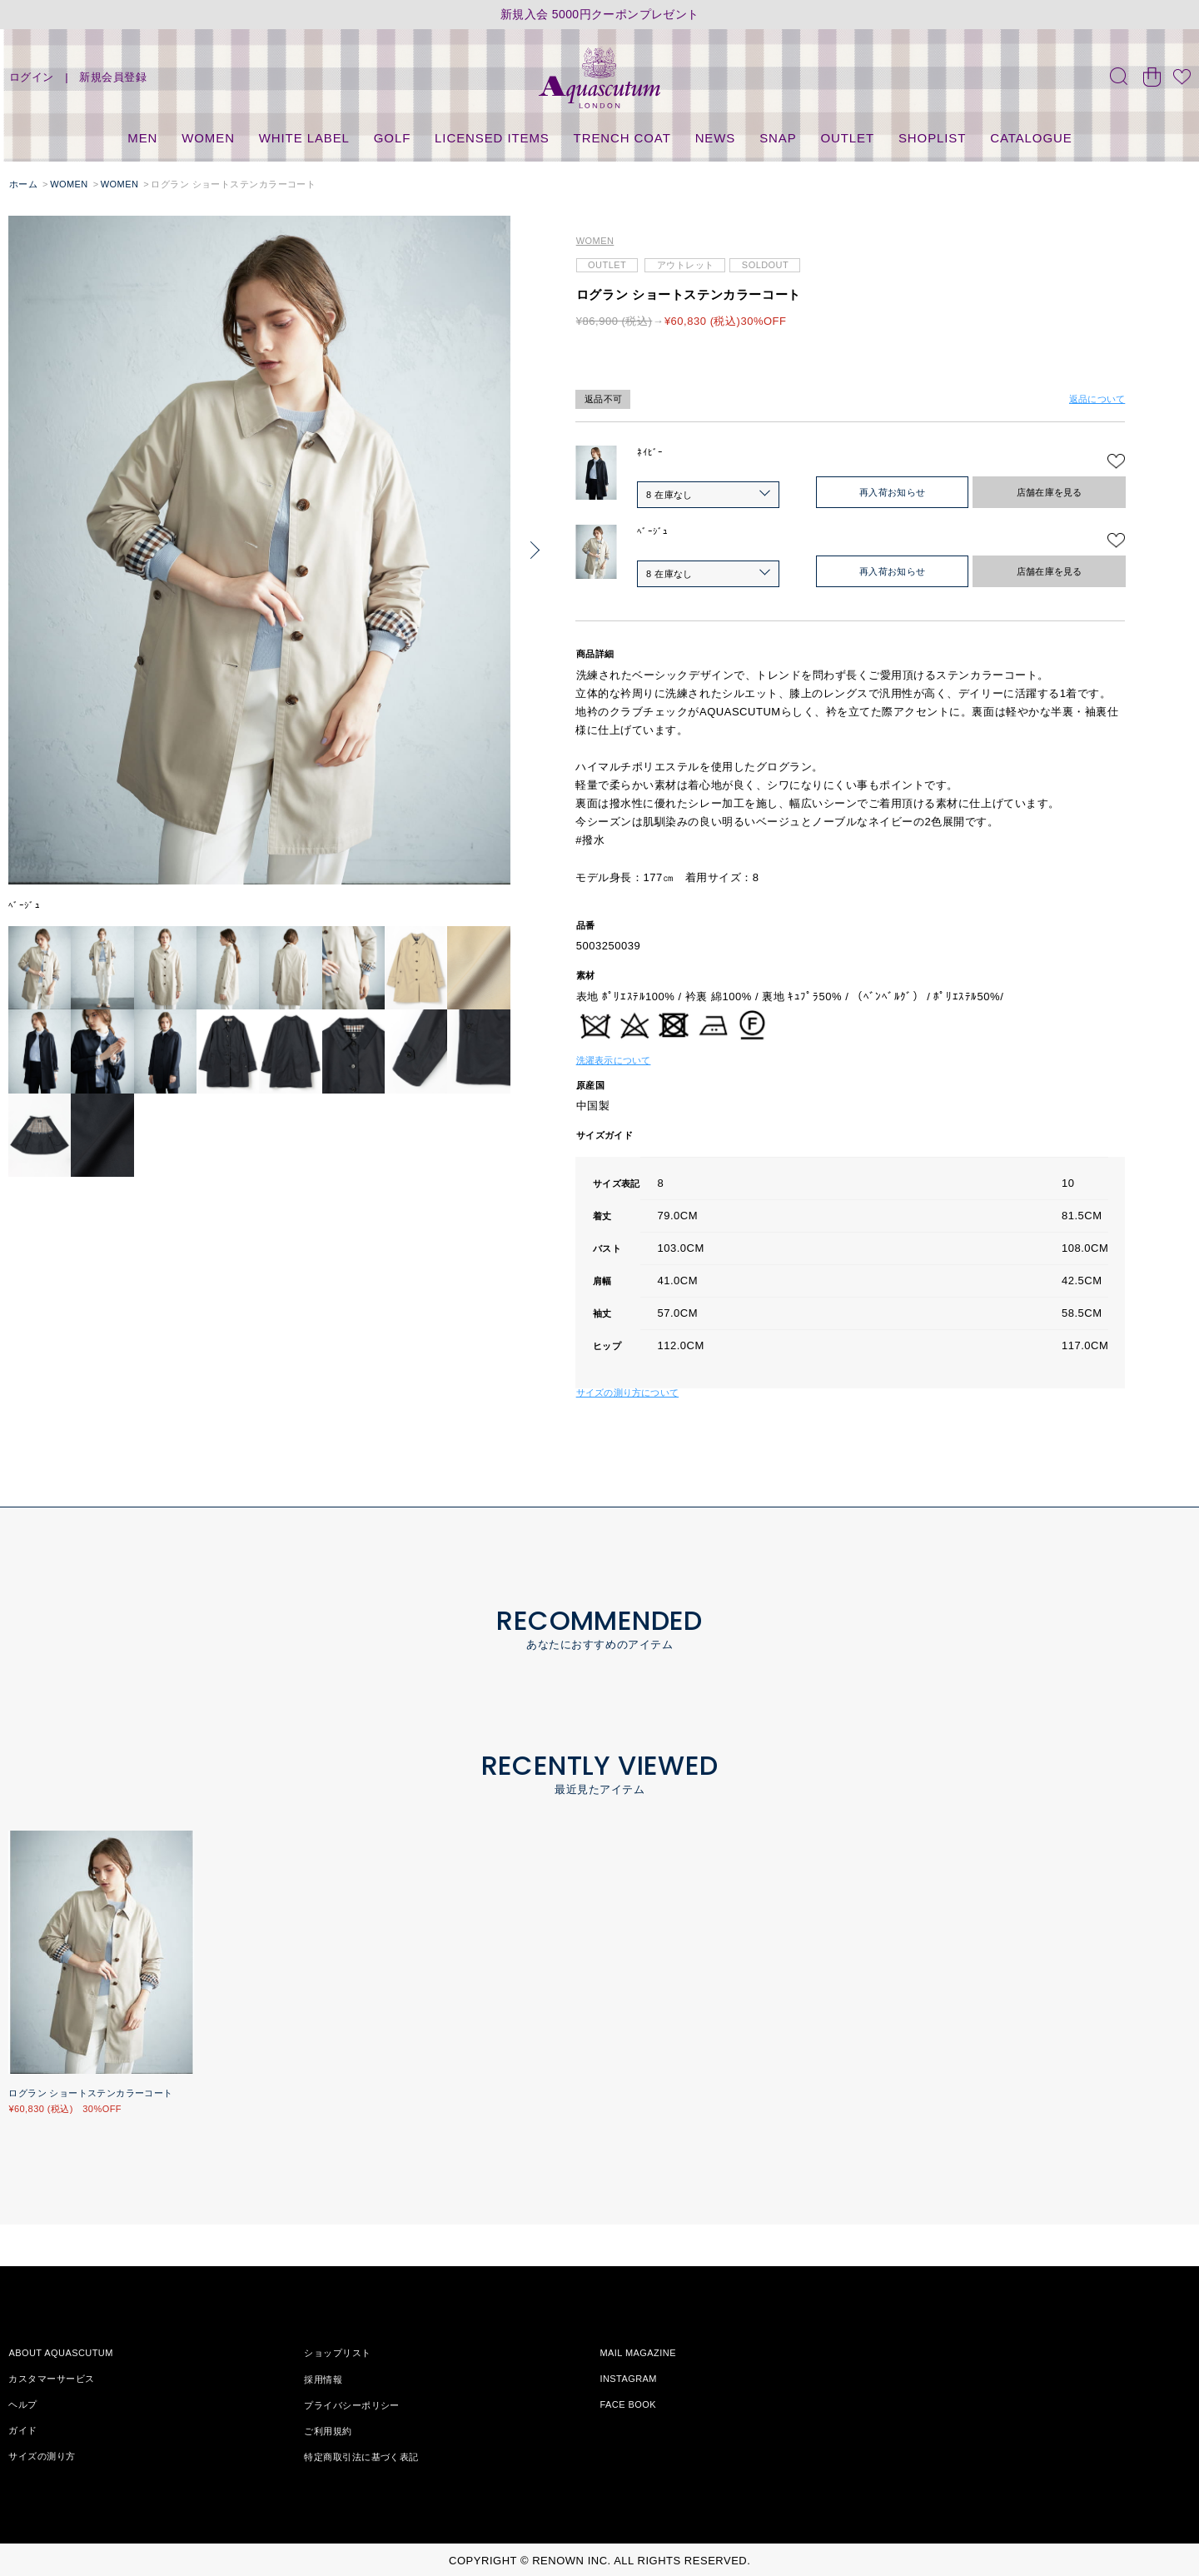  Describe the element at coordinates (351, 2404) in the screenshot. I see `プライバシーポリシー` at that location.